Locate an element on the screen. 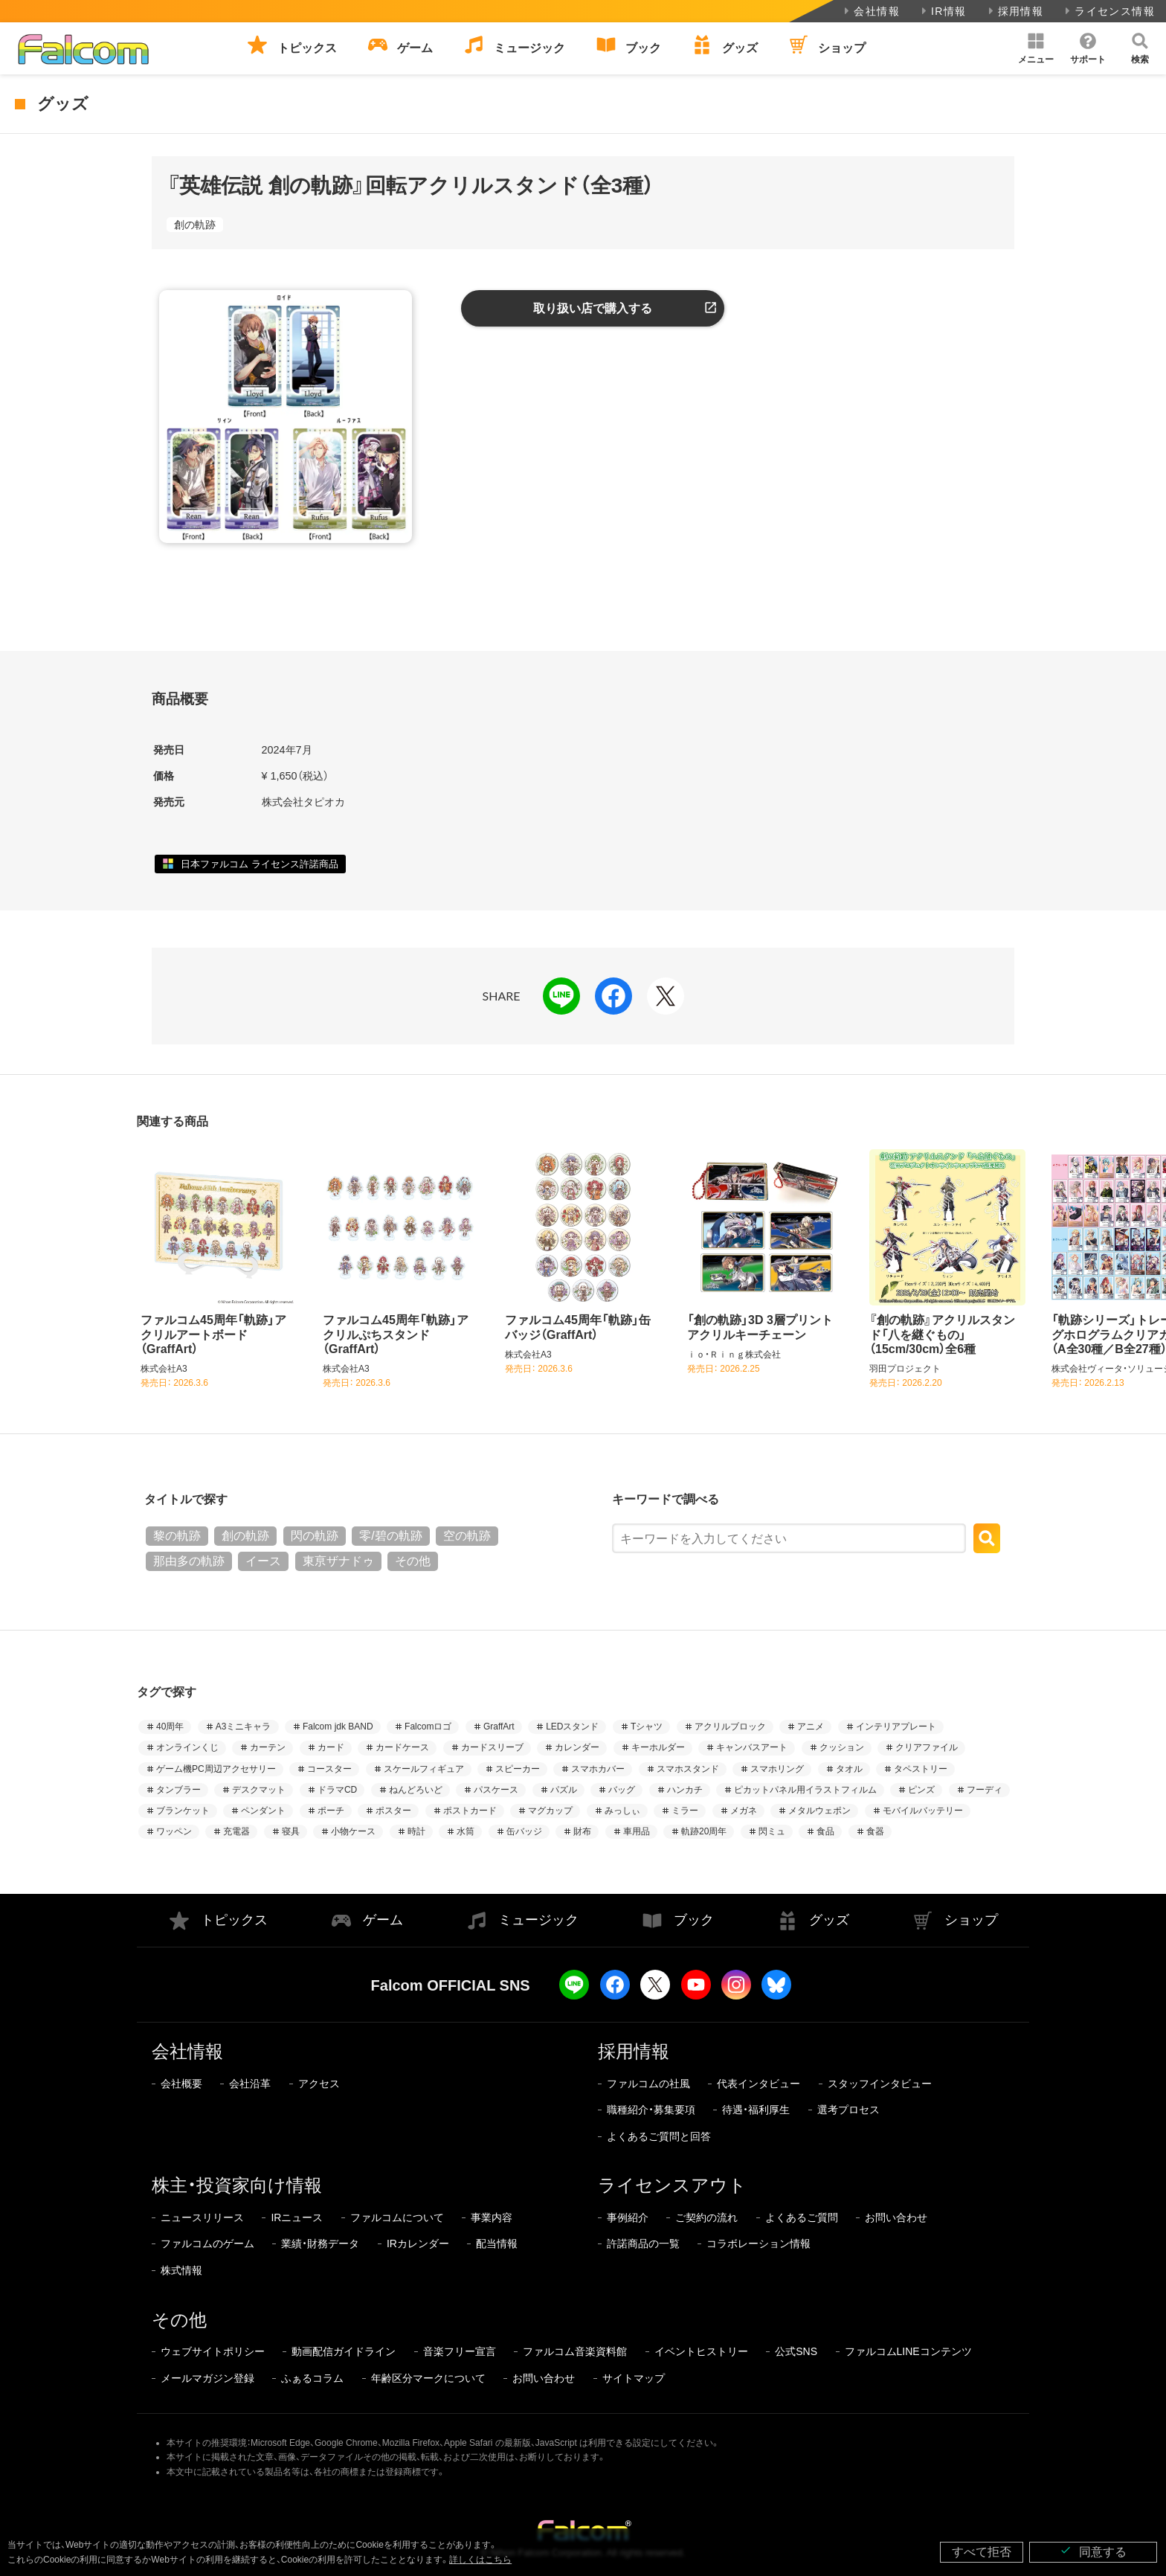 The width and height of the screenshot is (1166, 2576). ライセンスアウト is located at coordinates (672, 2185).